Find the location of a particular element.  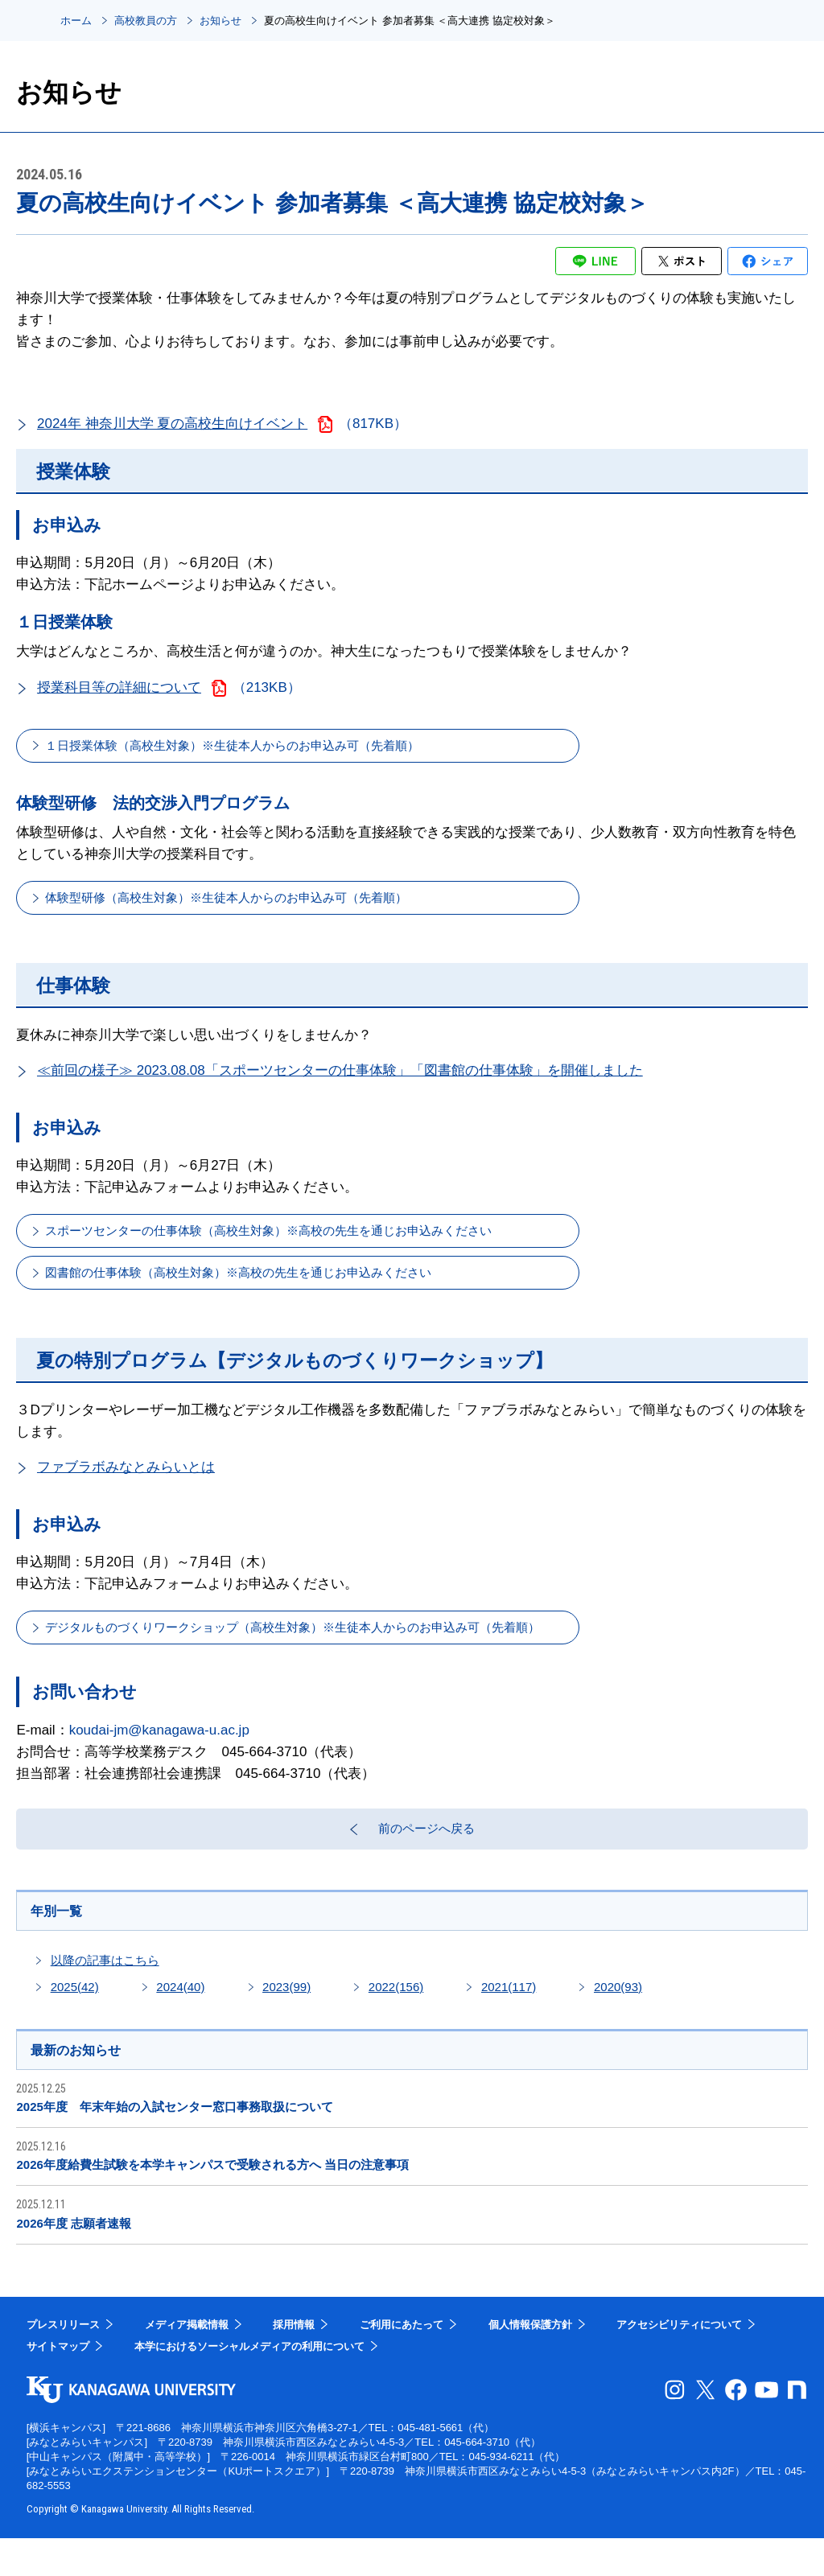

2023 is located at coordinates (286, 2022).